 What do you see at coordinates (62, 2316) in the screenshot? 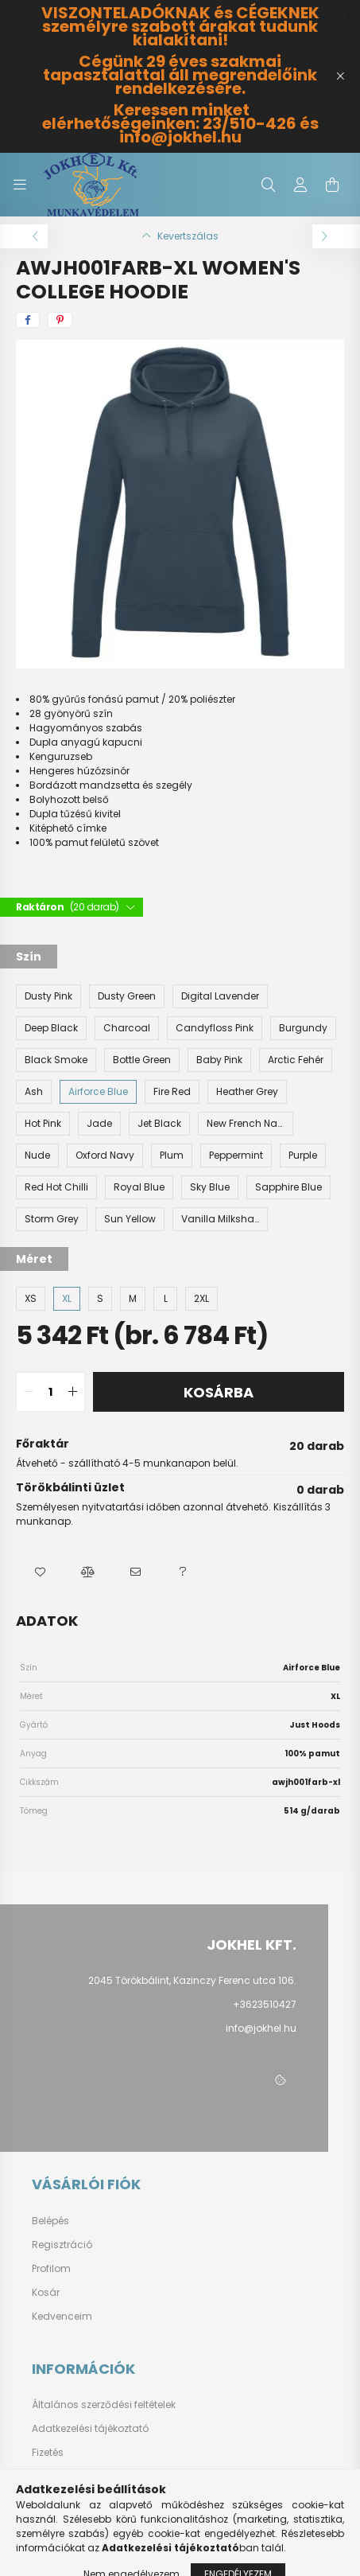
I see `Kedvenceim` at bounding box center [62, 2316].